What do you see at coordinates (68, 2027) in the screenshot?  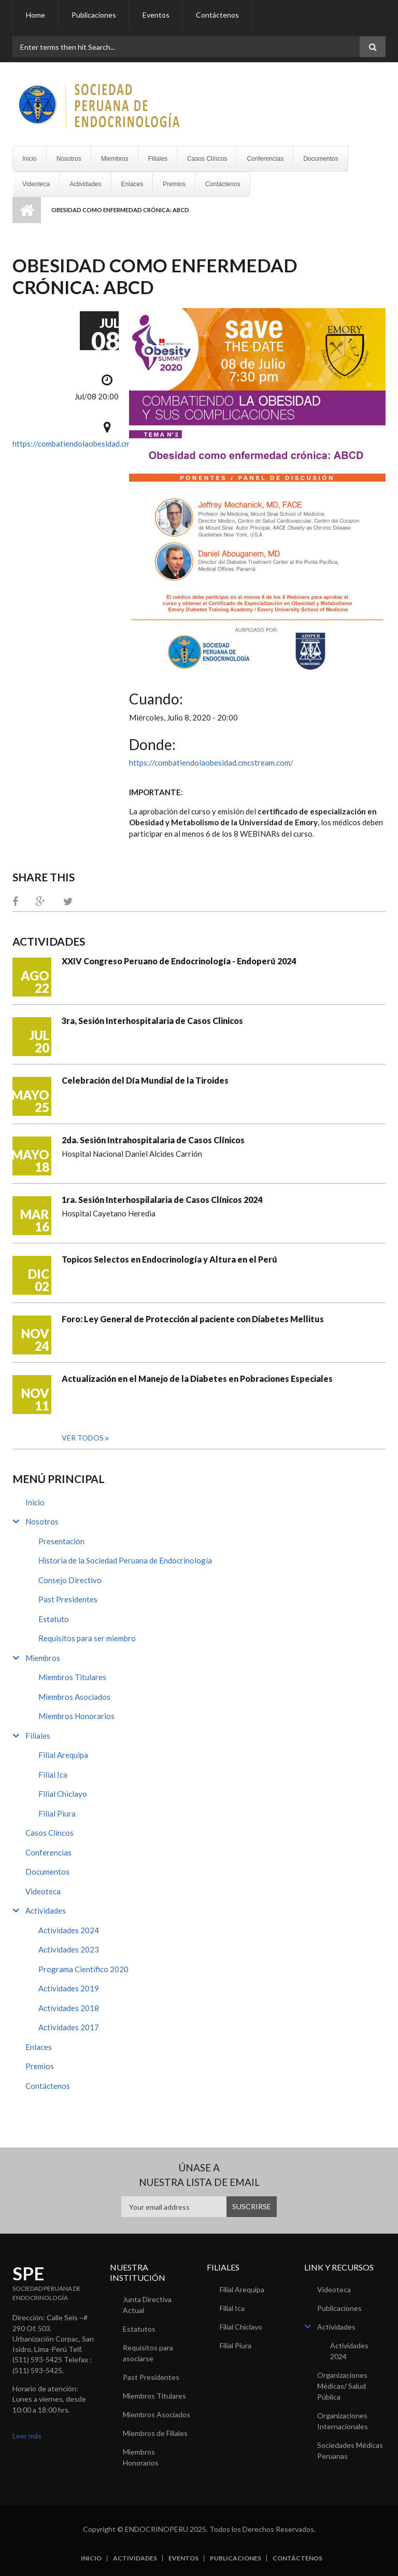 I see `Actividades 2017` at bounding box center [68, 2027].